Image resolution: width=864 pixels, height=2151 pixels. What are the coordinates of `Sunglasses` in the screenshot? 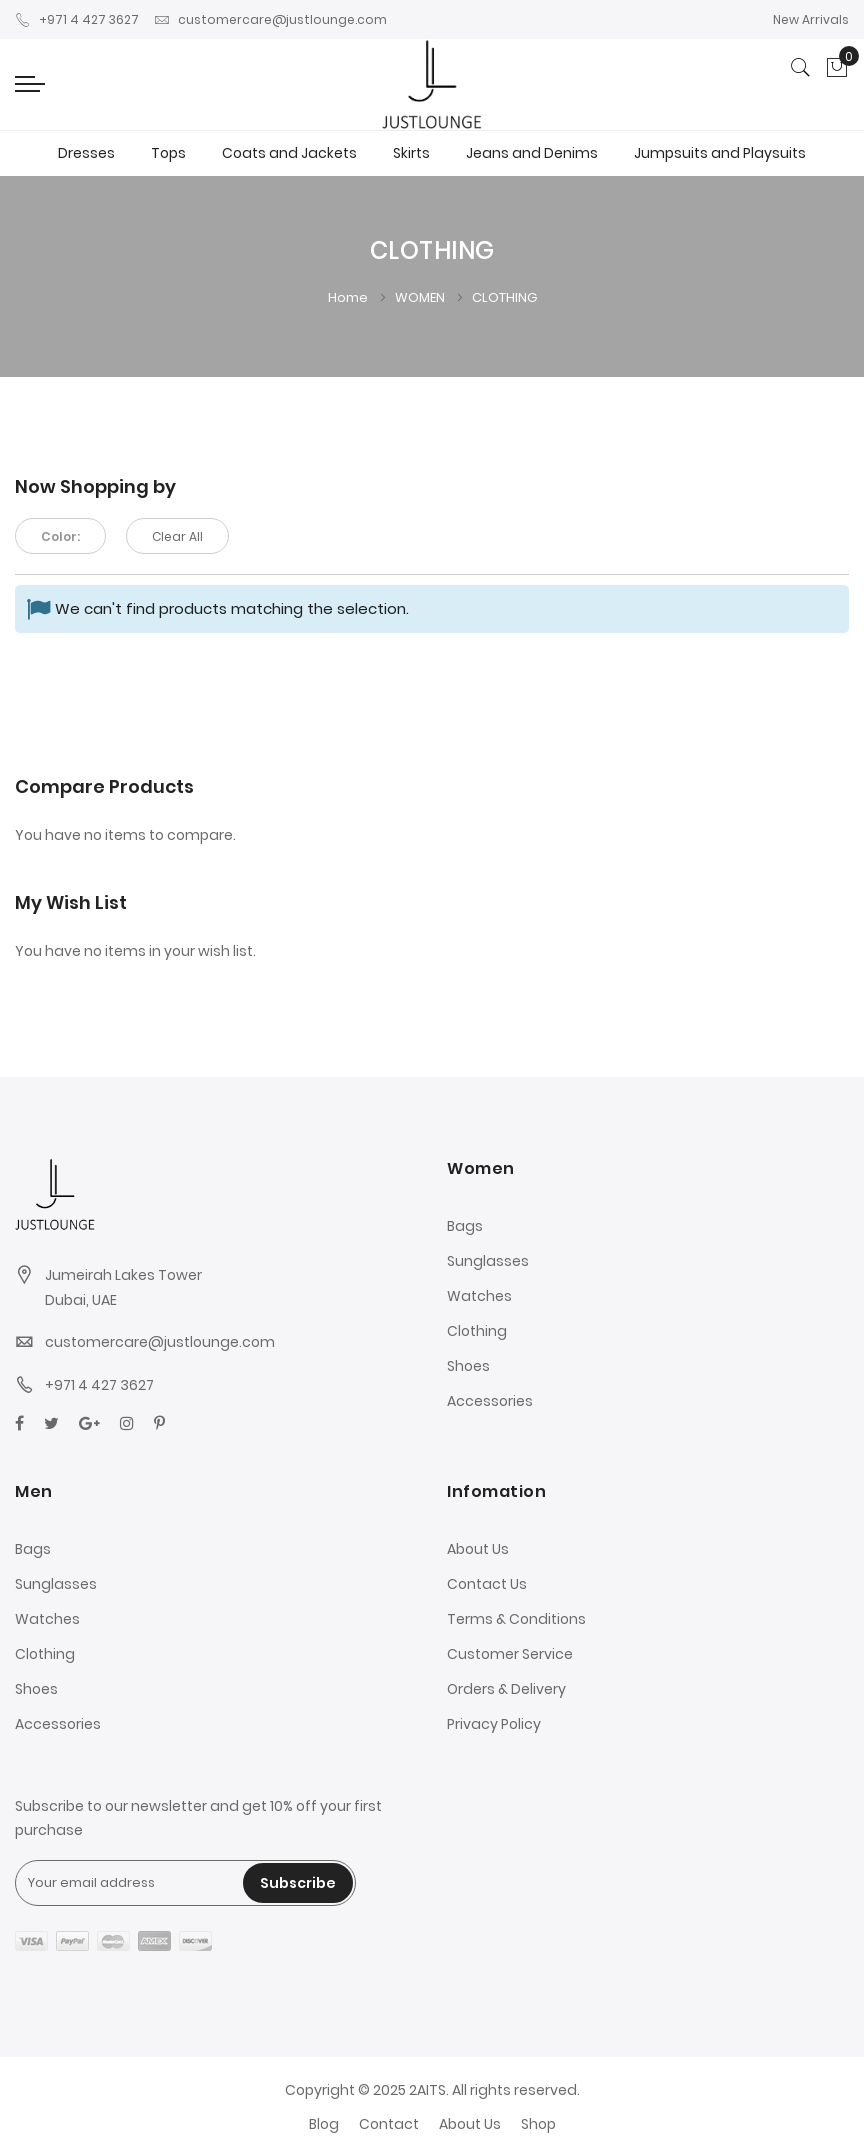 It's located at (488, 1261).